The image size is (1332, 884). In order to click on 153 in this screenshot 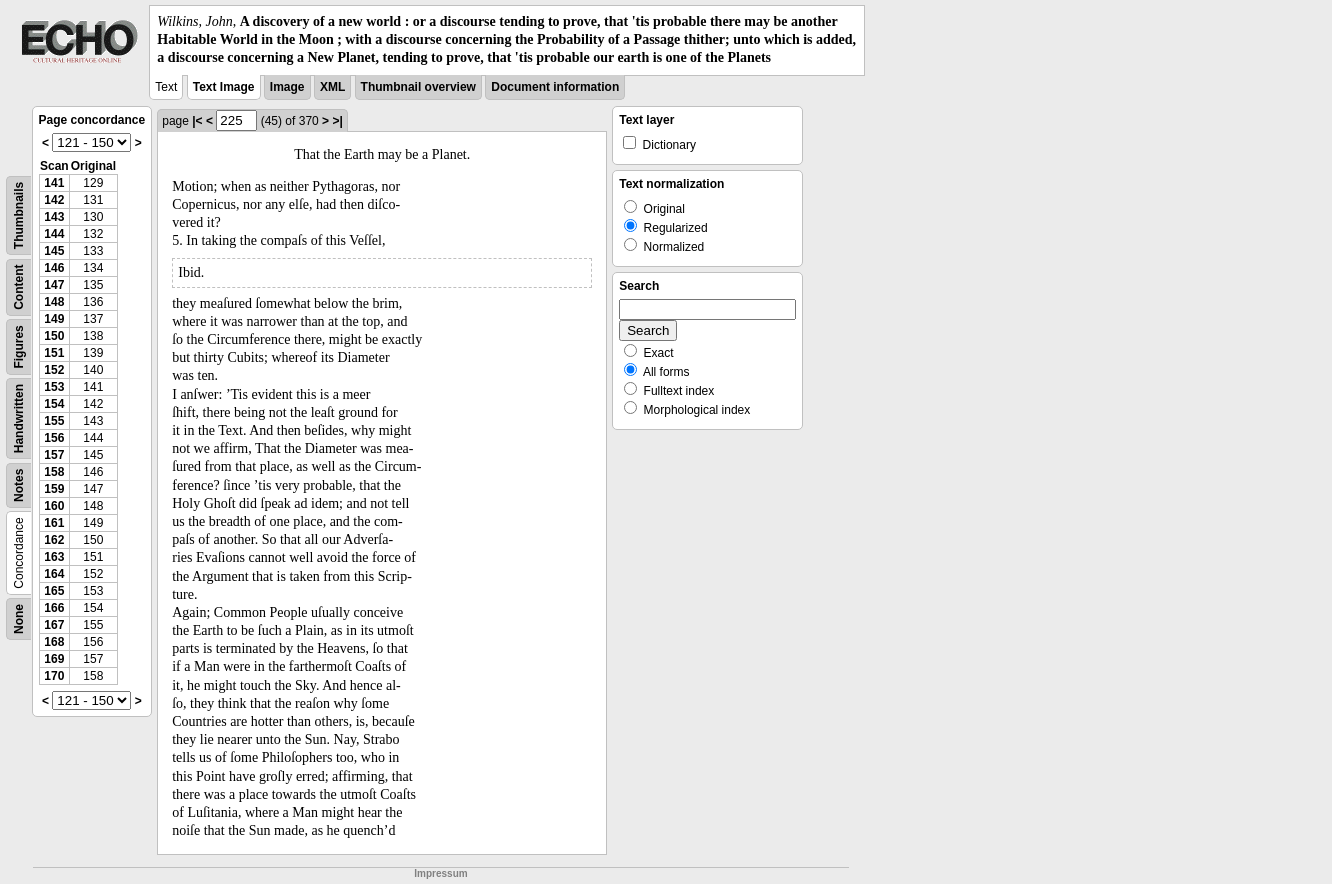, I will do `click(54, 387)`.